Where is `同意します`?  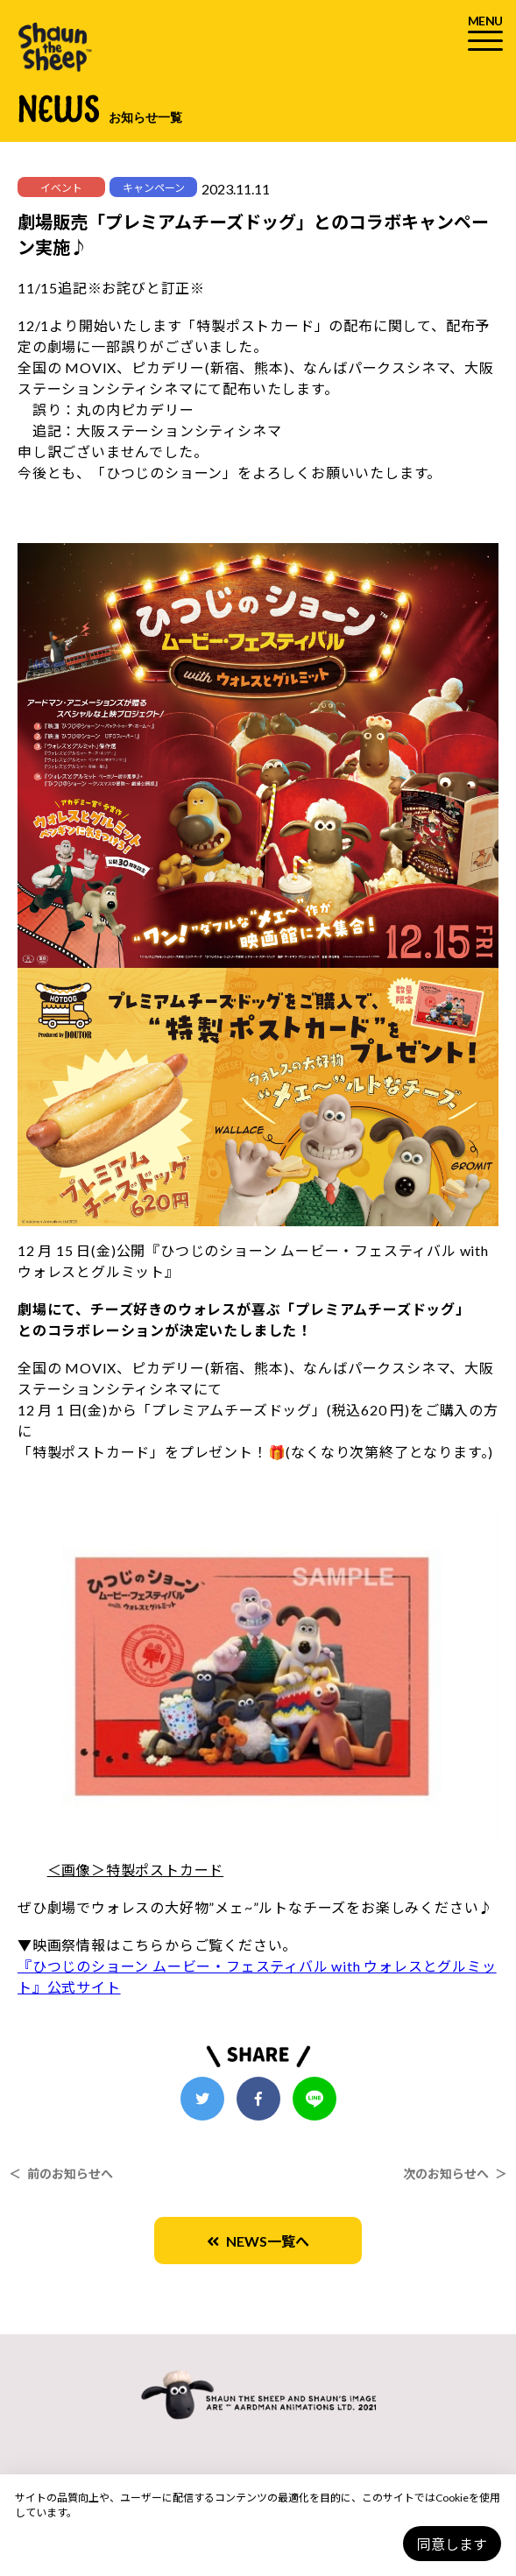 同意します is located at coordinates (452, 2544).